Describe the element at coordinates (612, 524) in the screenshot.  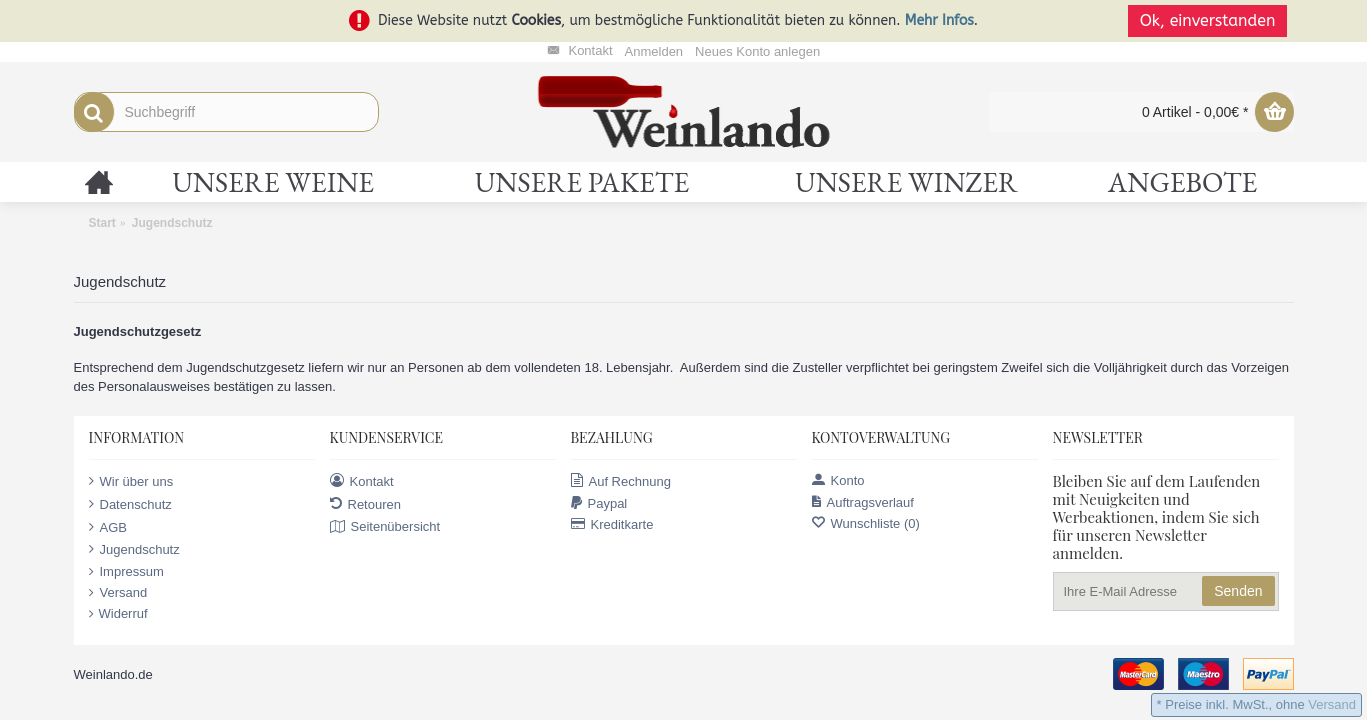
I see `Kreditkarte` at that location.